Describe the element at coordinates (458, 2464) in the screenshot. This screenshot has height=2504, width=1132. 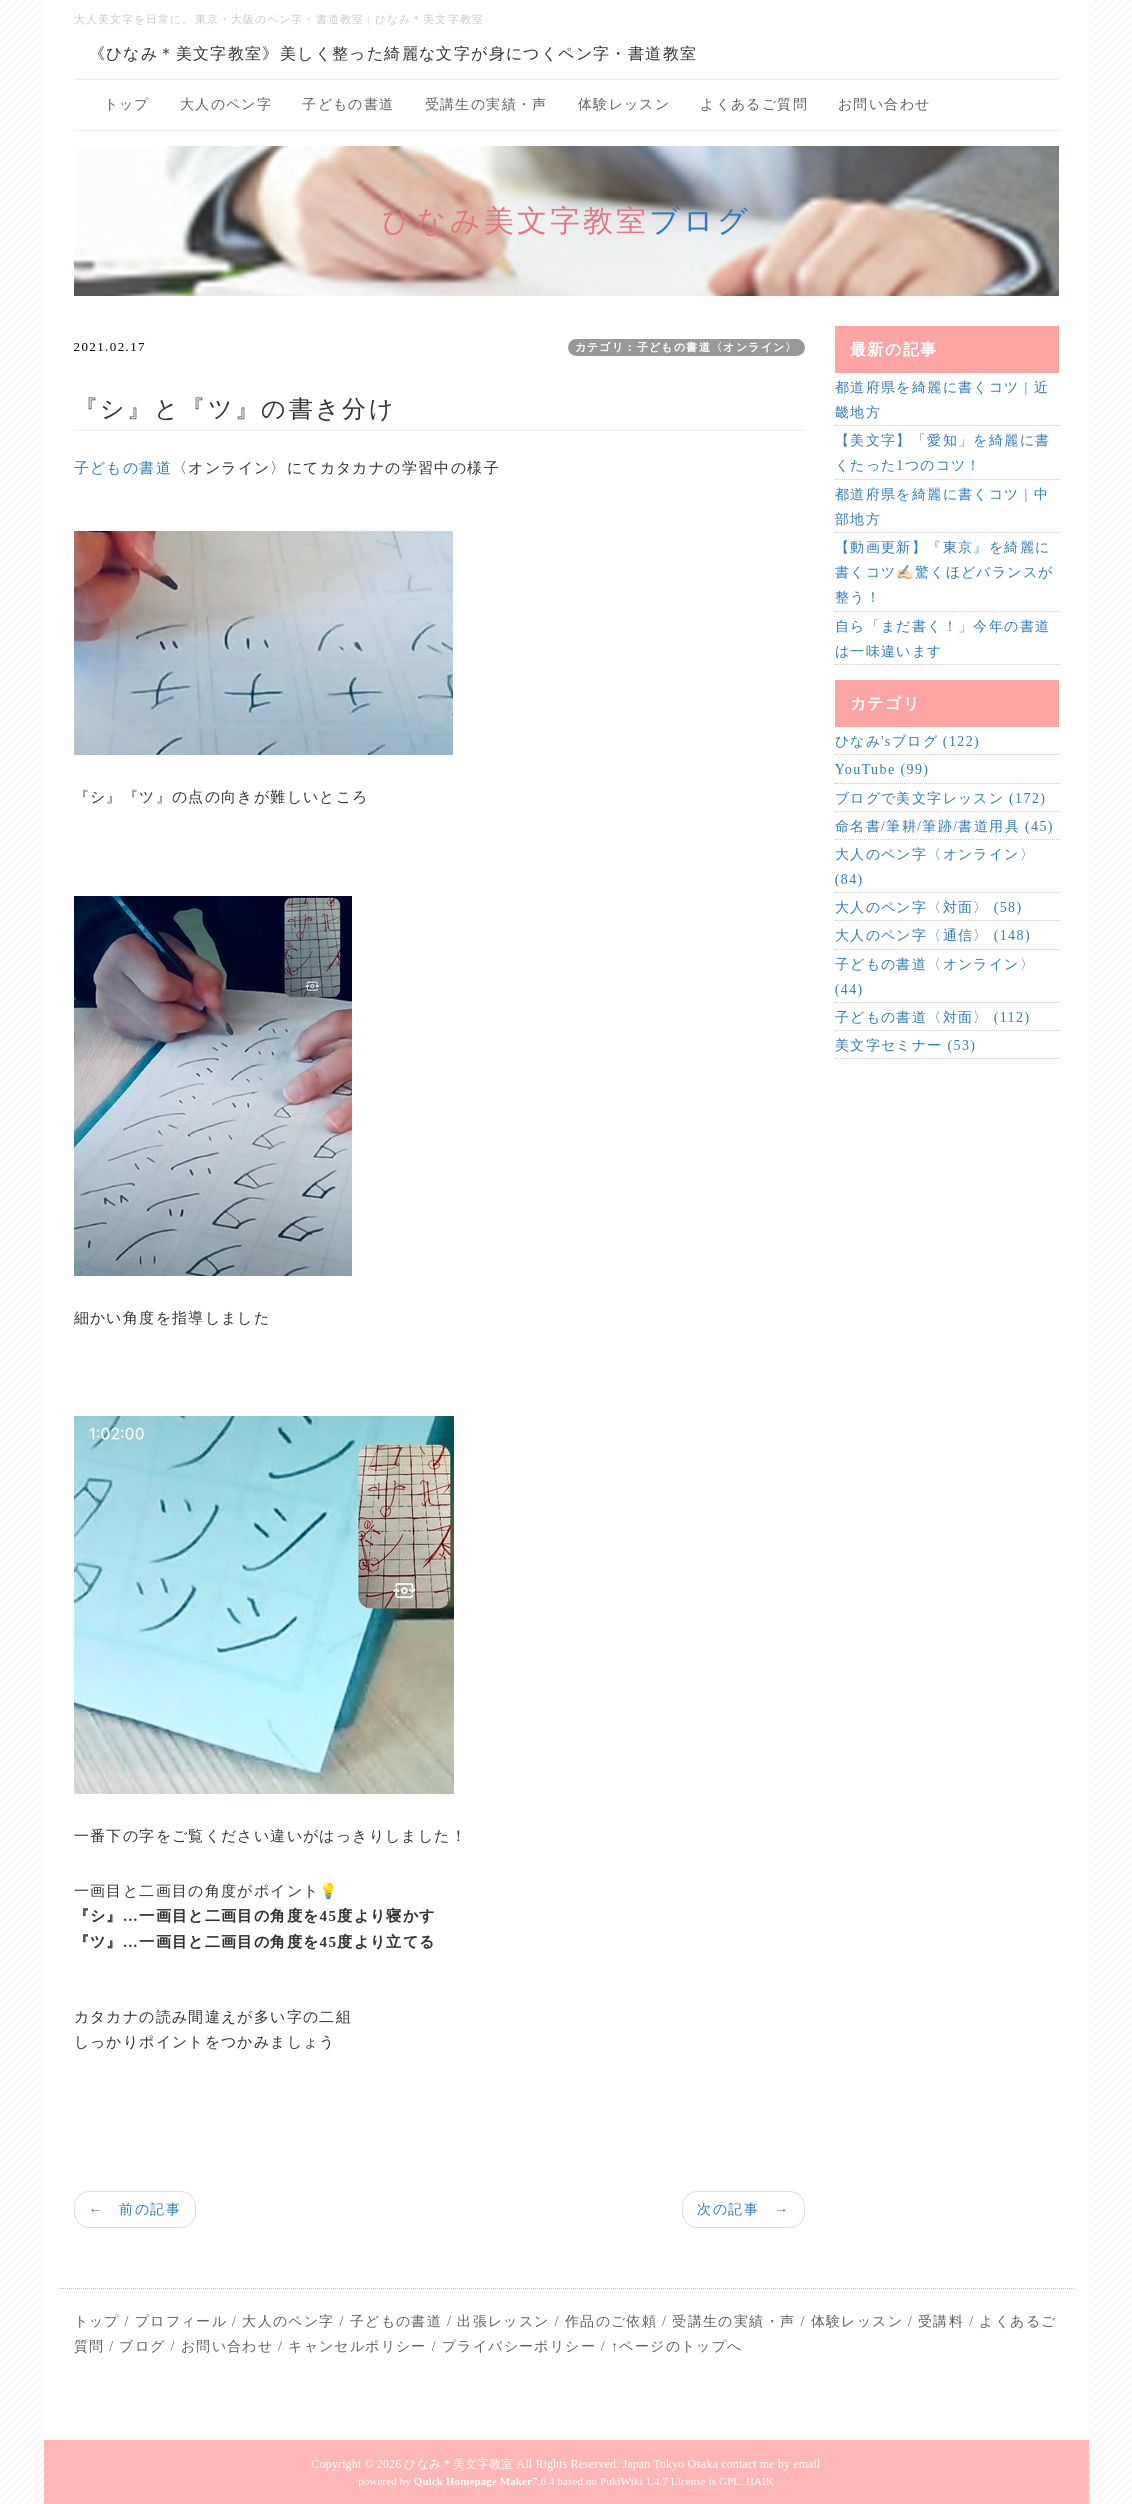
I see `ひなみ＊美文字教室` at that location.